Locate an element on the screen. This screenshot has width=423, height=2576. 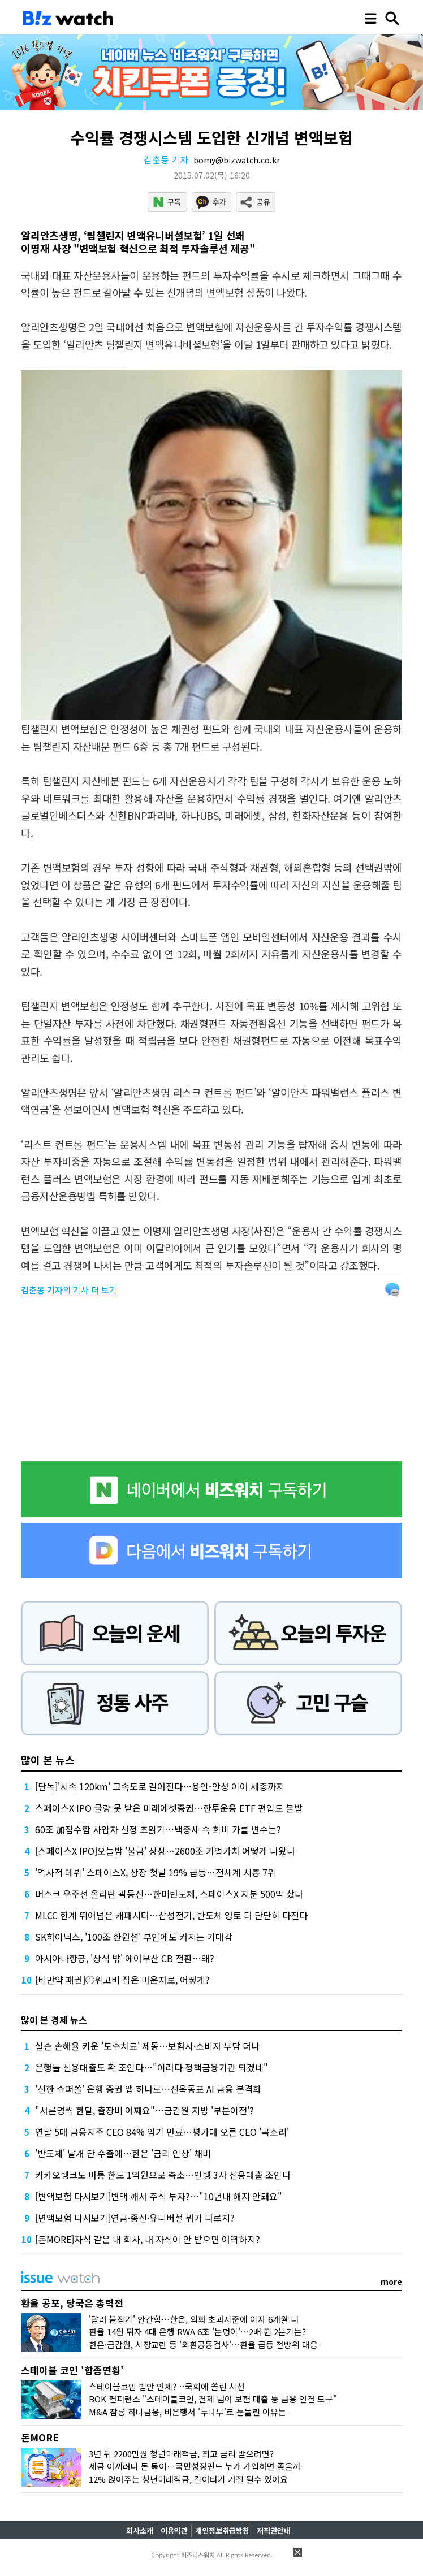
BOK 컨퍼런스 "스테이블코인, 결제 넘어 보험 대출 등 금융 연결 도구" is located at coordinates (213, 2399).